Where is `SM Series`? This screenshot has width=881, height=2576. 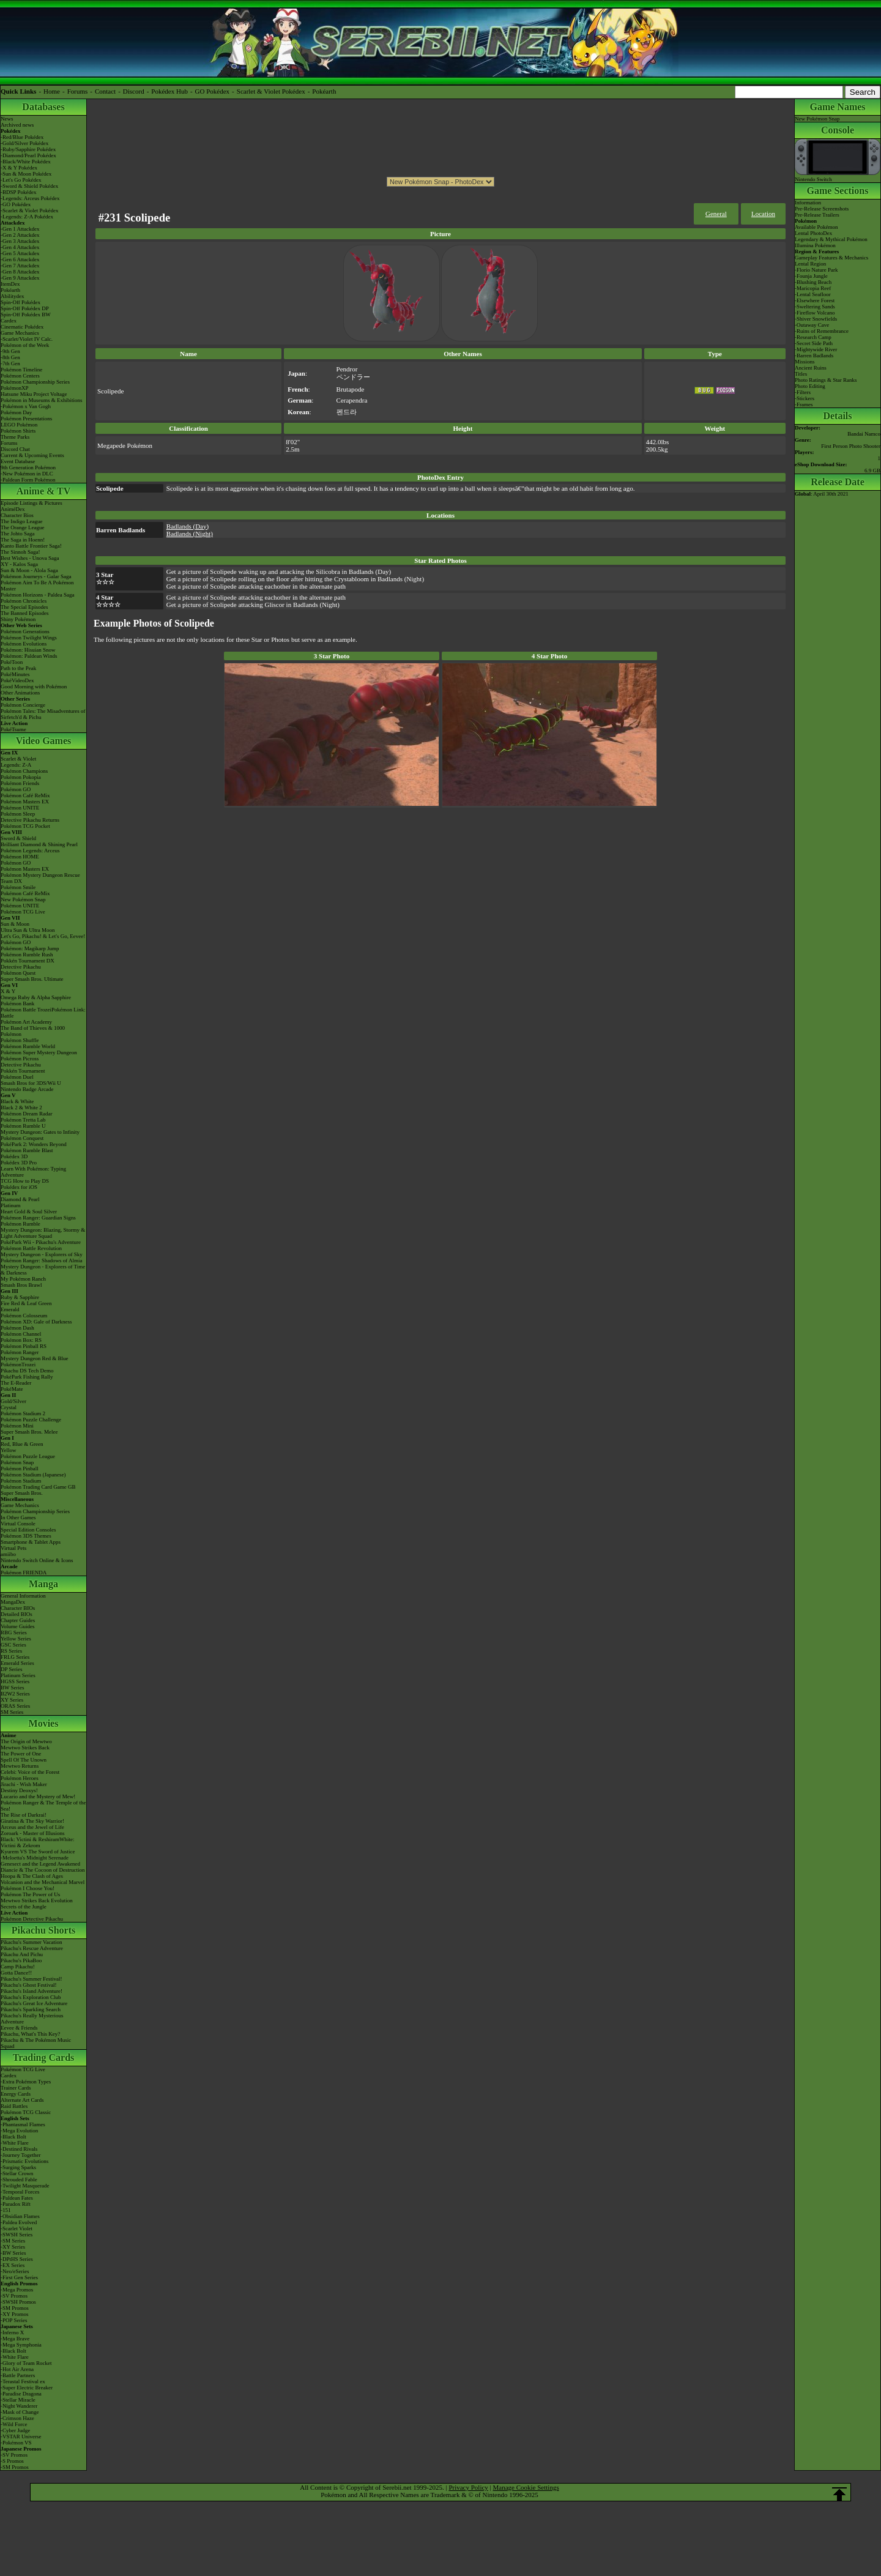 SM Series is located at coordinates (12, 1712).